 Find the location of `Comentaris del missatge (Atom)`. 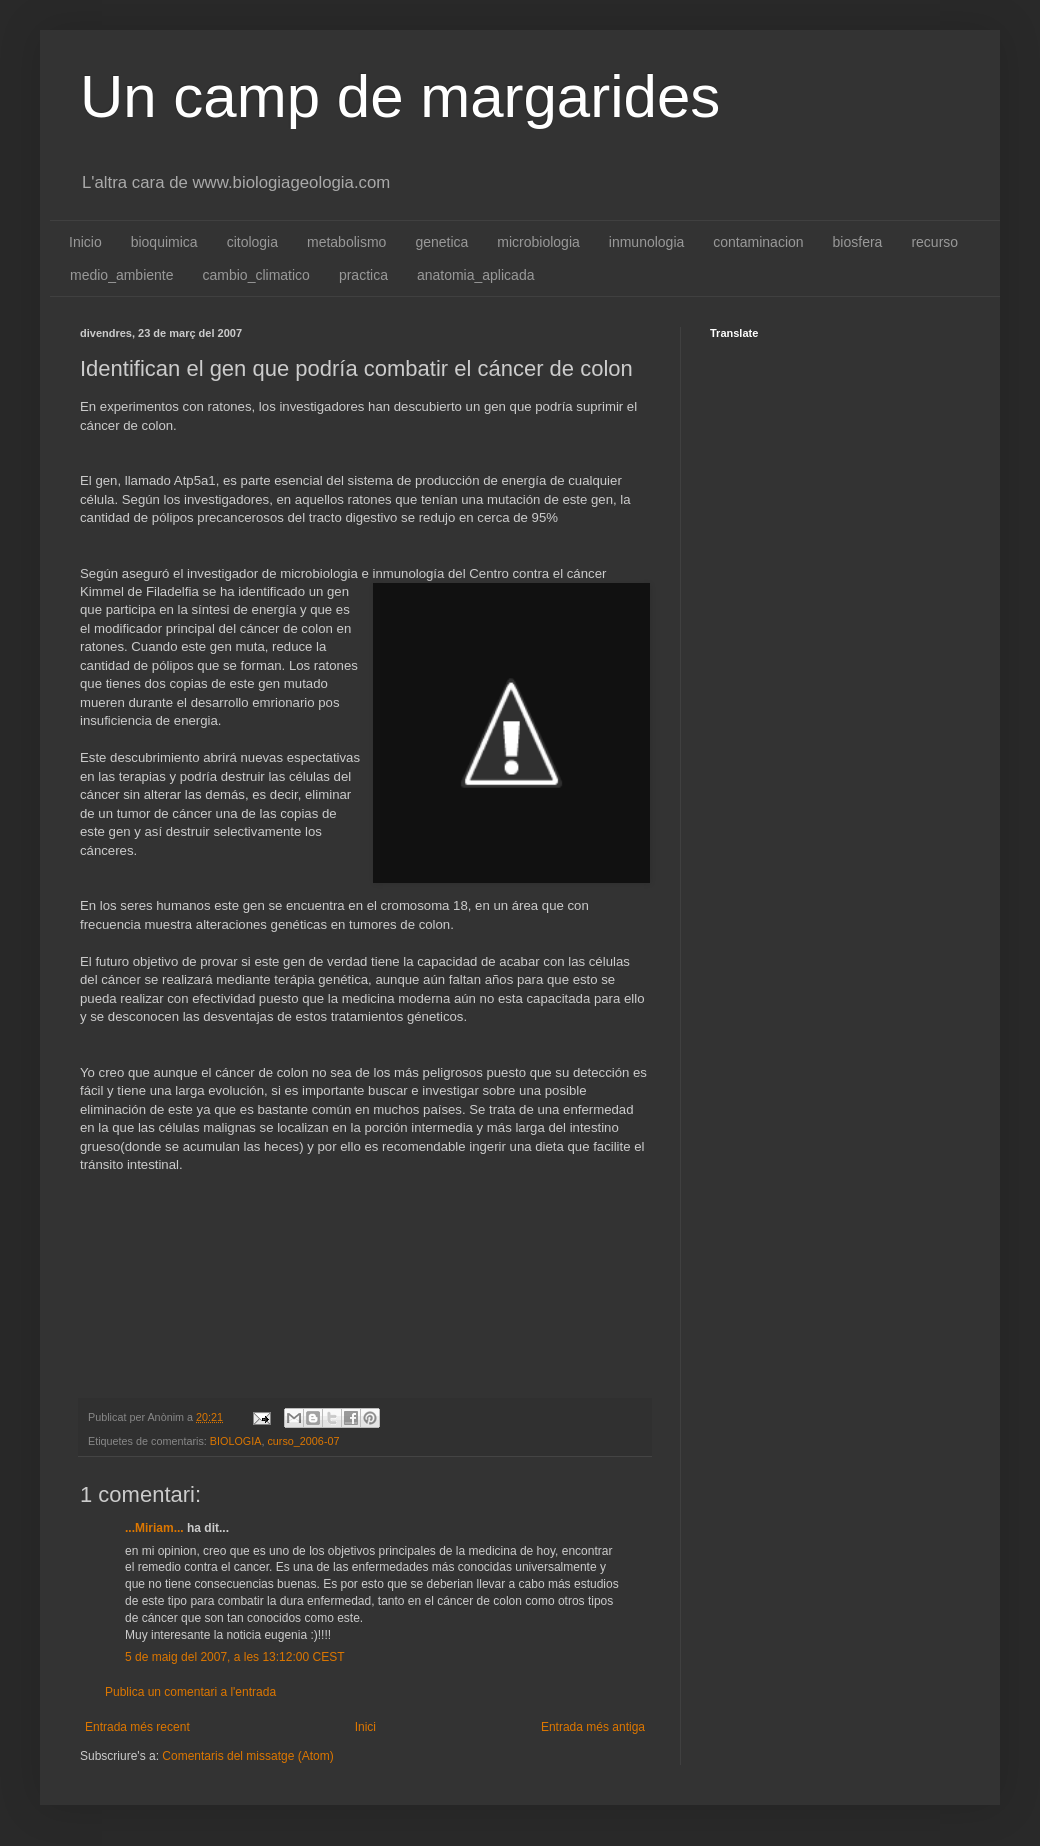

Comentaris del missatge (Atom) is located at coordinates (247, 1756).